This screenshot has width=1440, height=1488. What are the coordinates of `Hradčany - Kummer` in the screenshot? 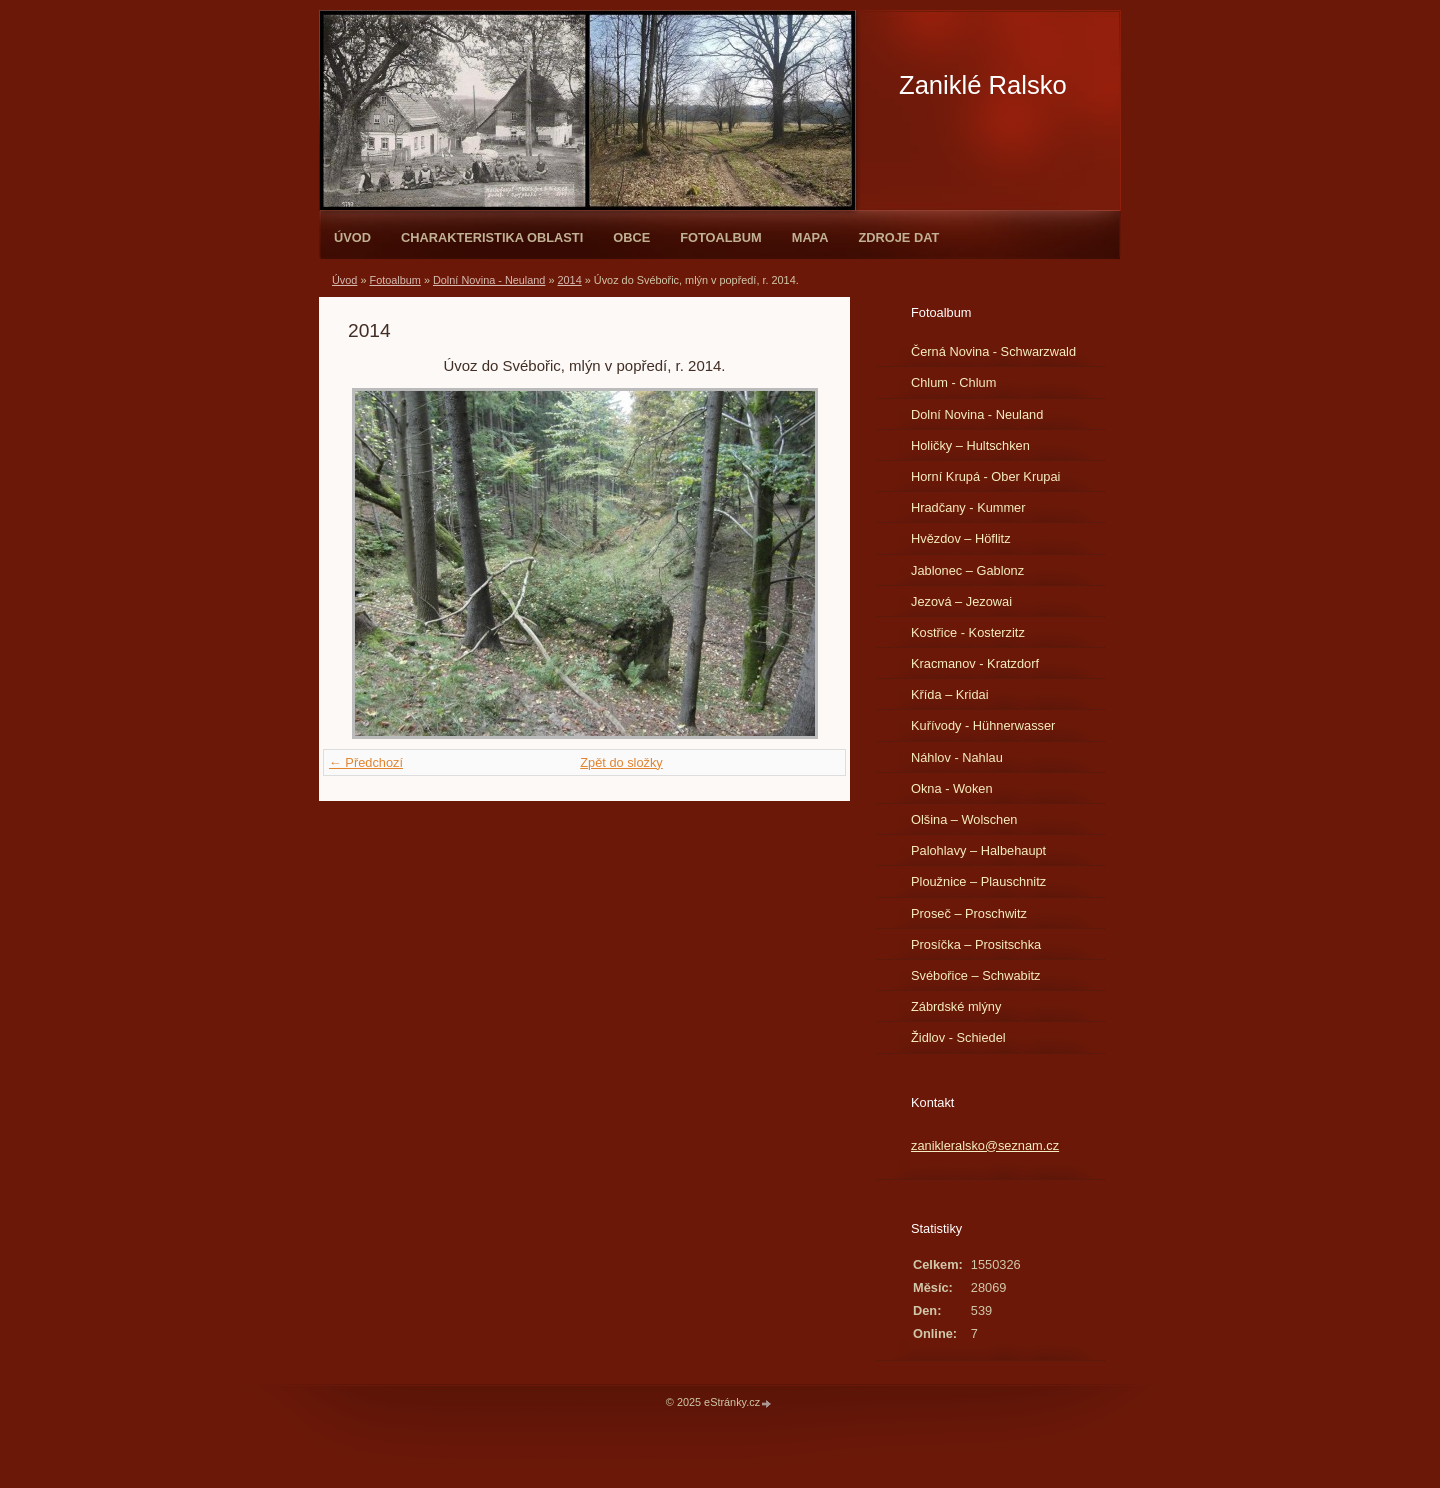 It's located at (968, 507).